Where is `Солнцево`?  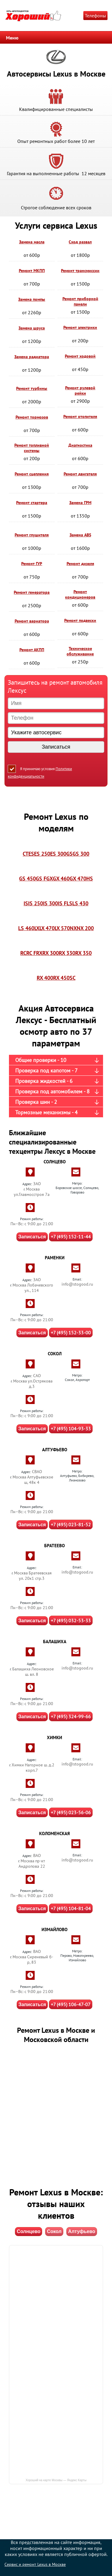
Солнцево is located at coordinates (28, 2231).